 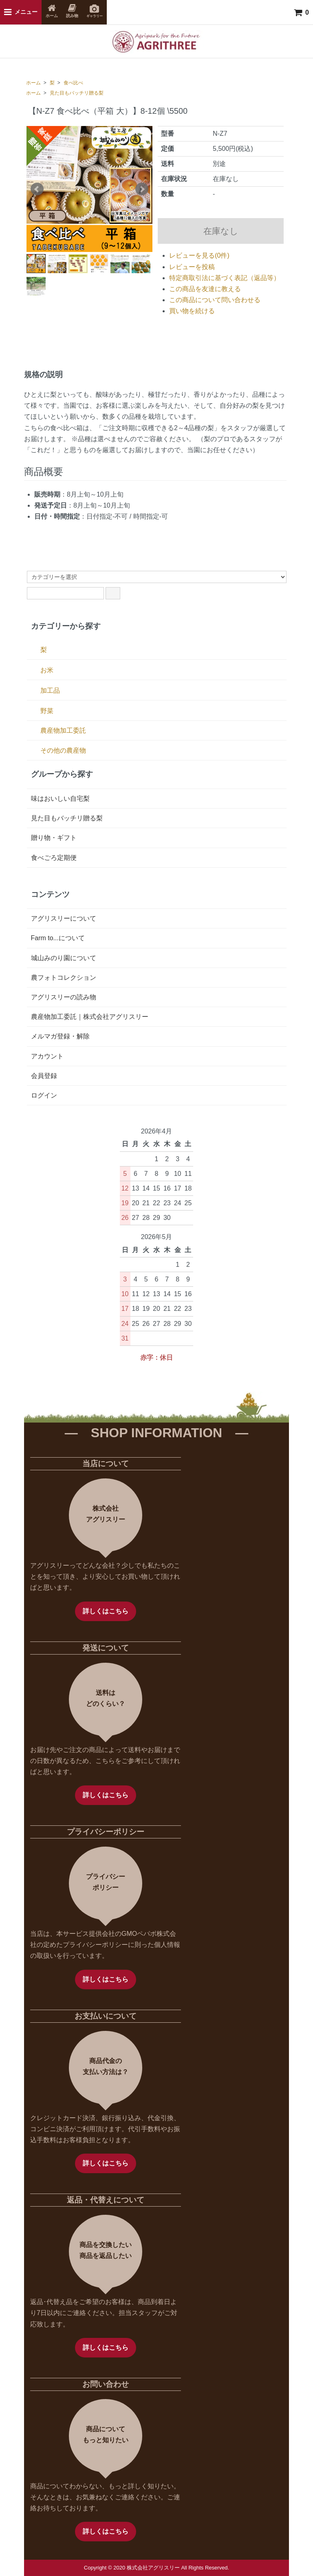 I want to click on 買い物を続ける, so click(x=192, y=310).